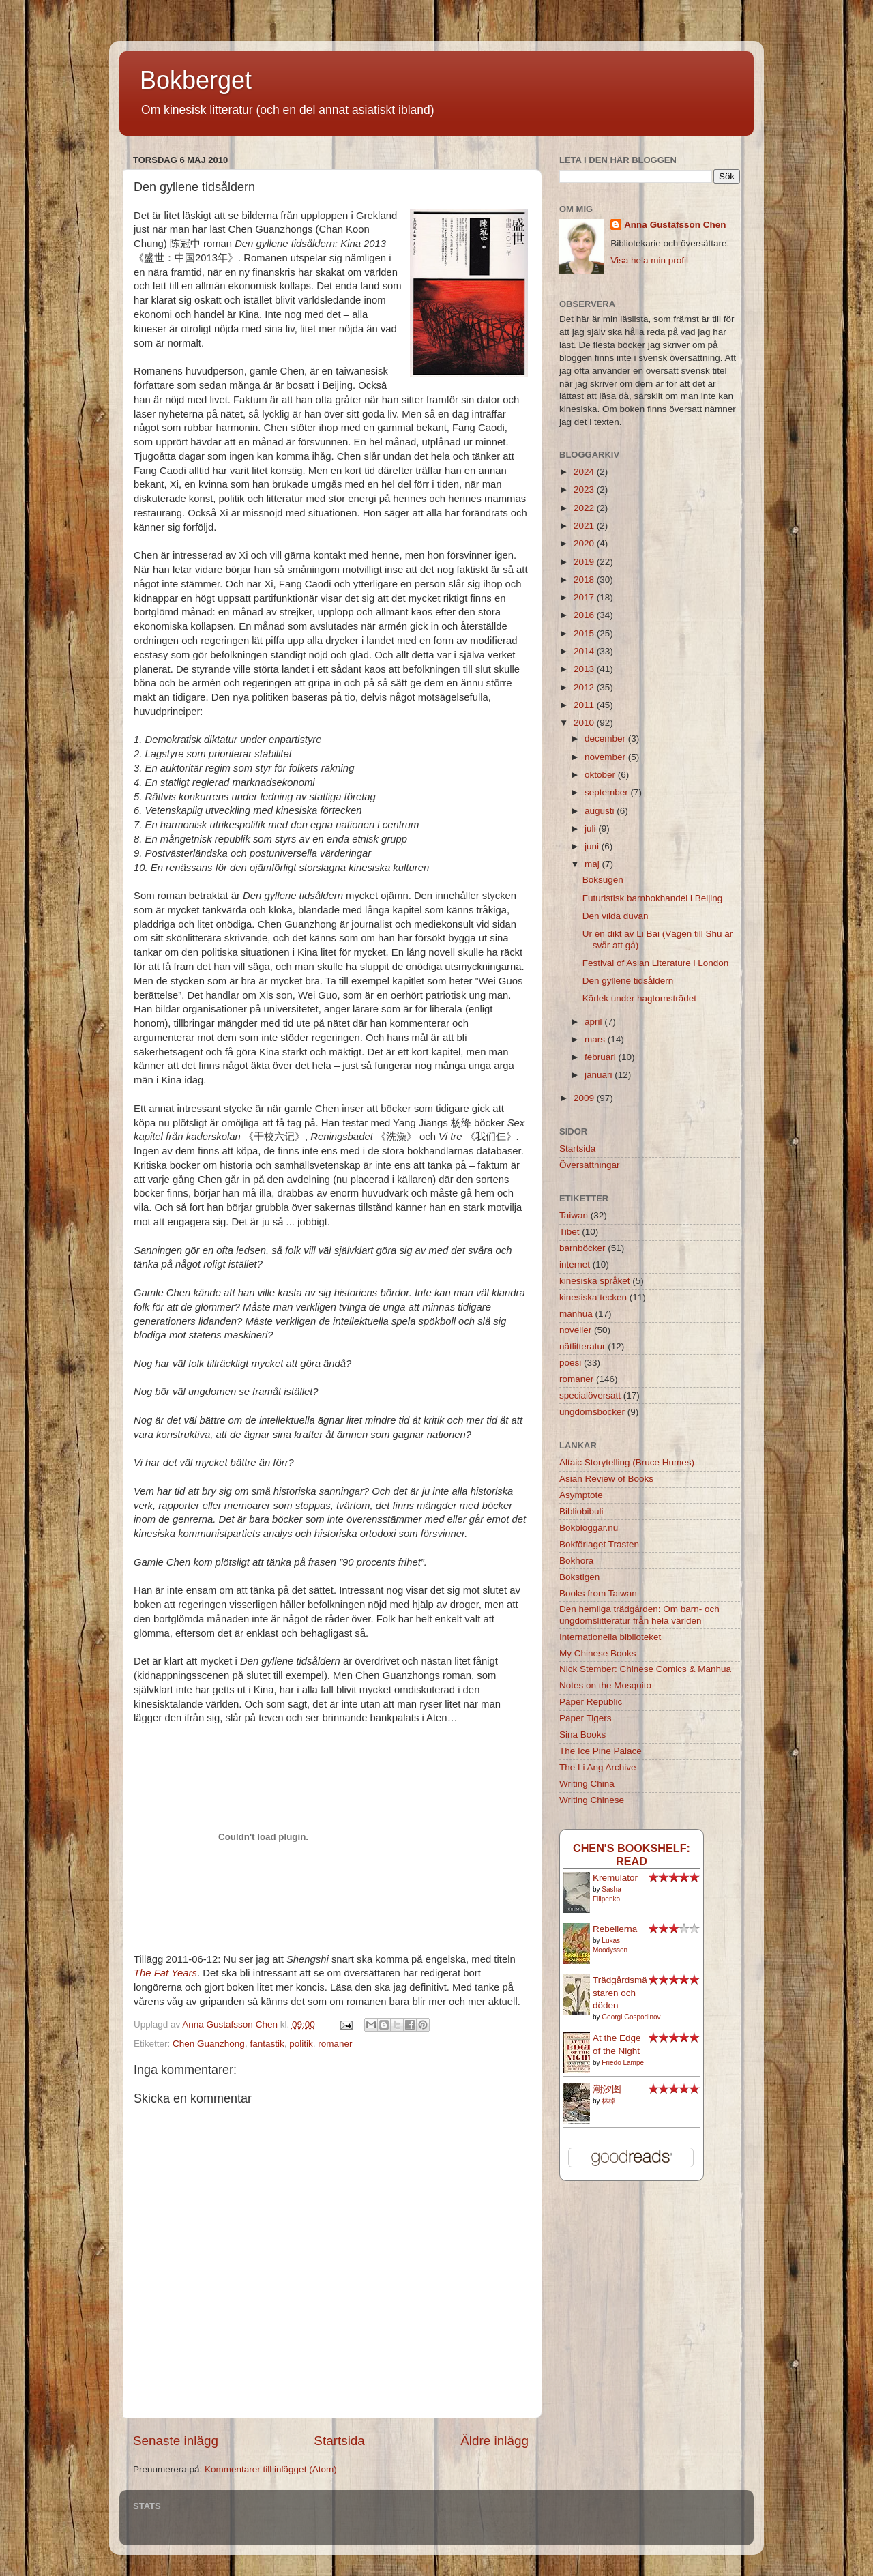  What do you see at coordinates (590, 1395) in the screenshot?
I see `specialöversatt` at bounding box center [590, 1395].